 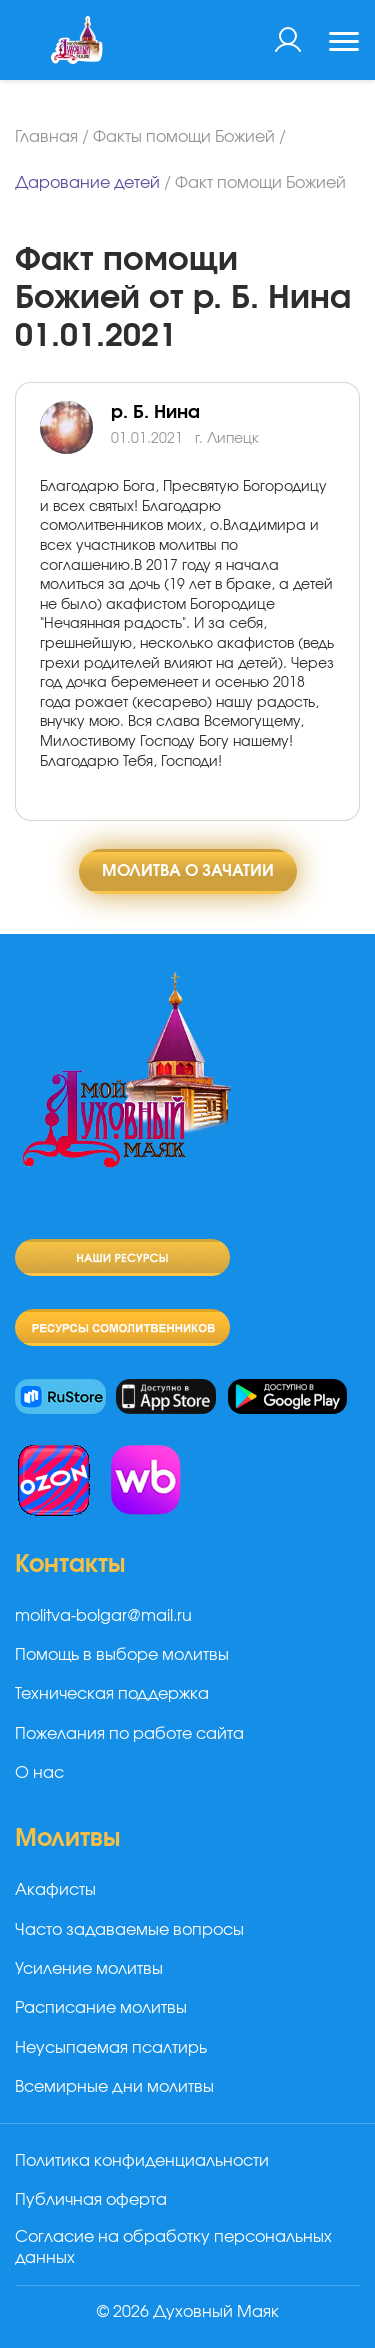 What do you see at coordinates (55, 1890) in the screenshot?
I see `Акафисты` at bounding box center [55, 1890].